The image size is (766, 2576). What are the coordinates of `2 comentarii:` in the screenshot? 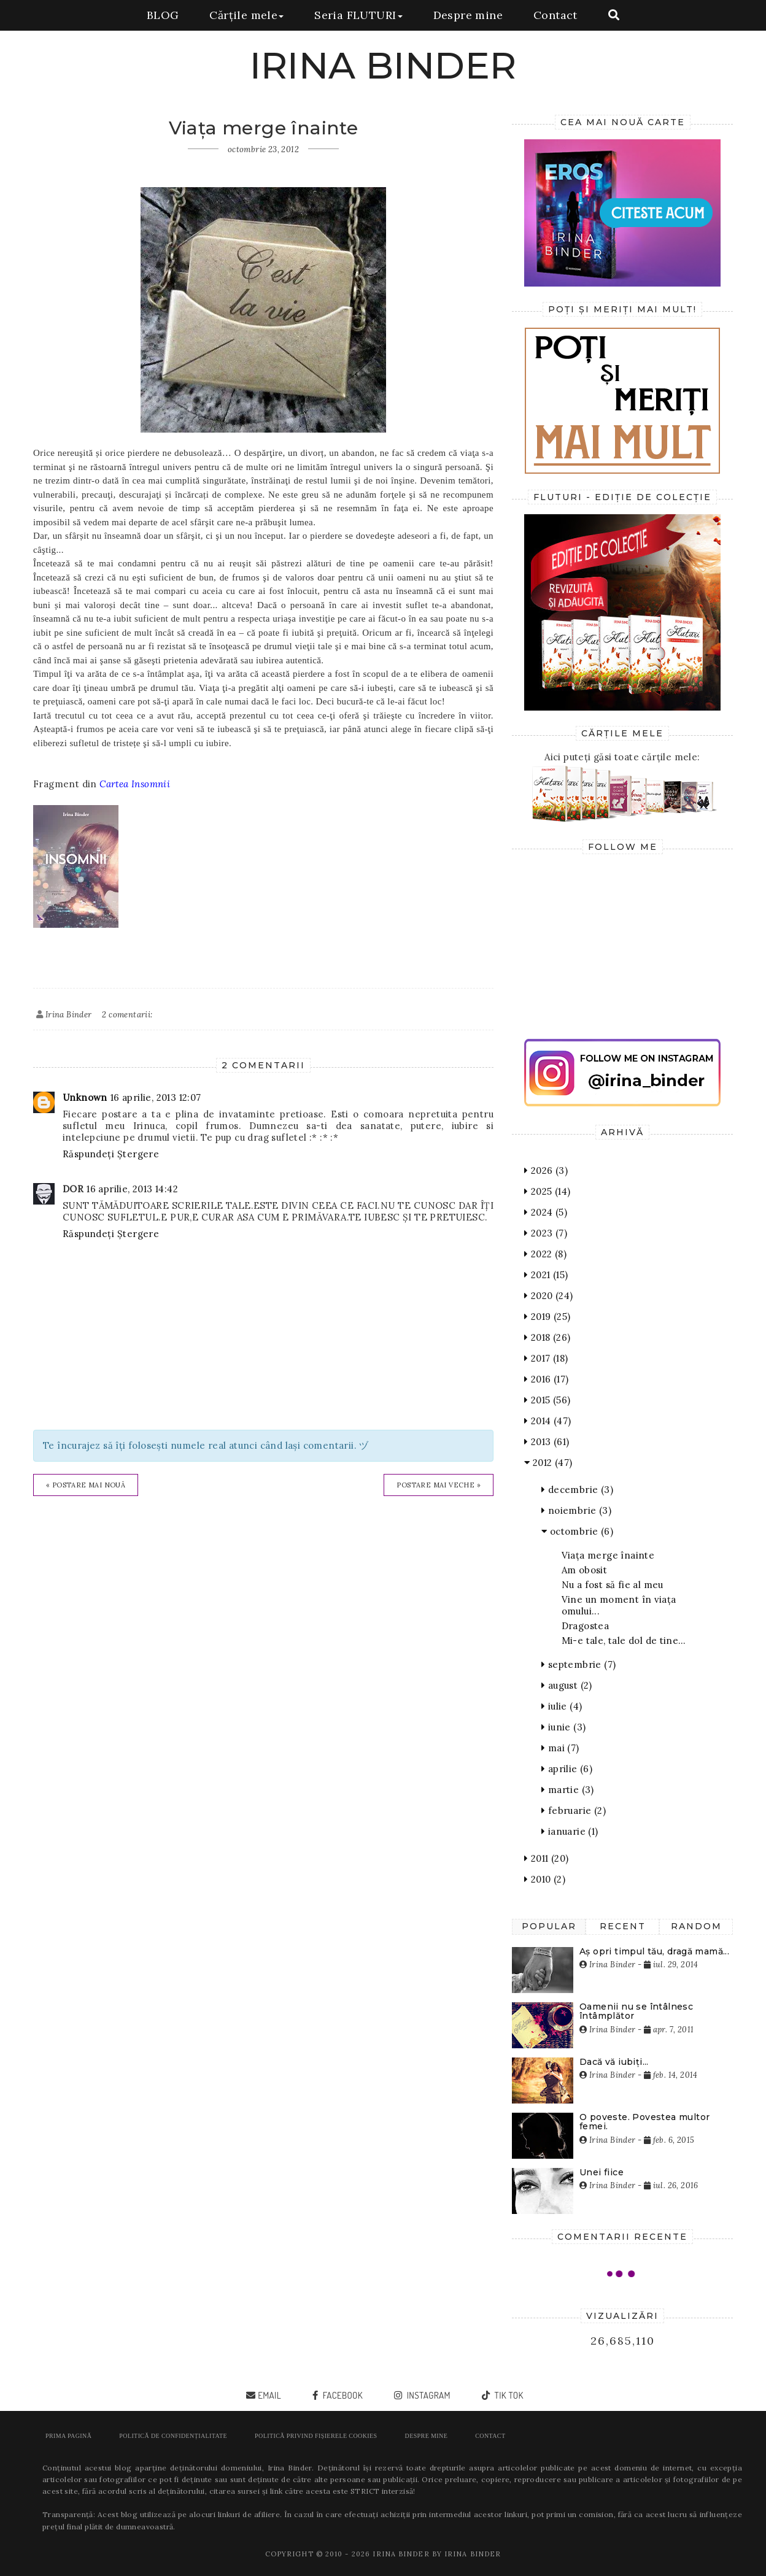 It's located at (127, 1014).